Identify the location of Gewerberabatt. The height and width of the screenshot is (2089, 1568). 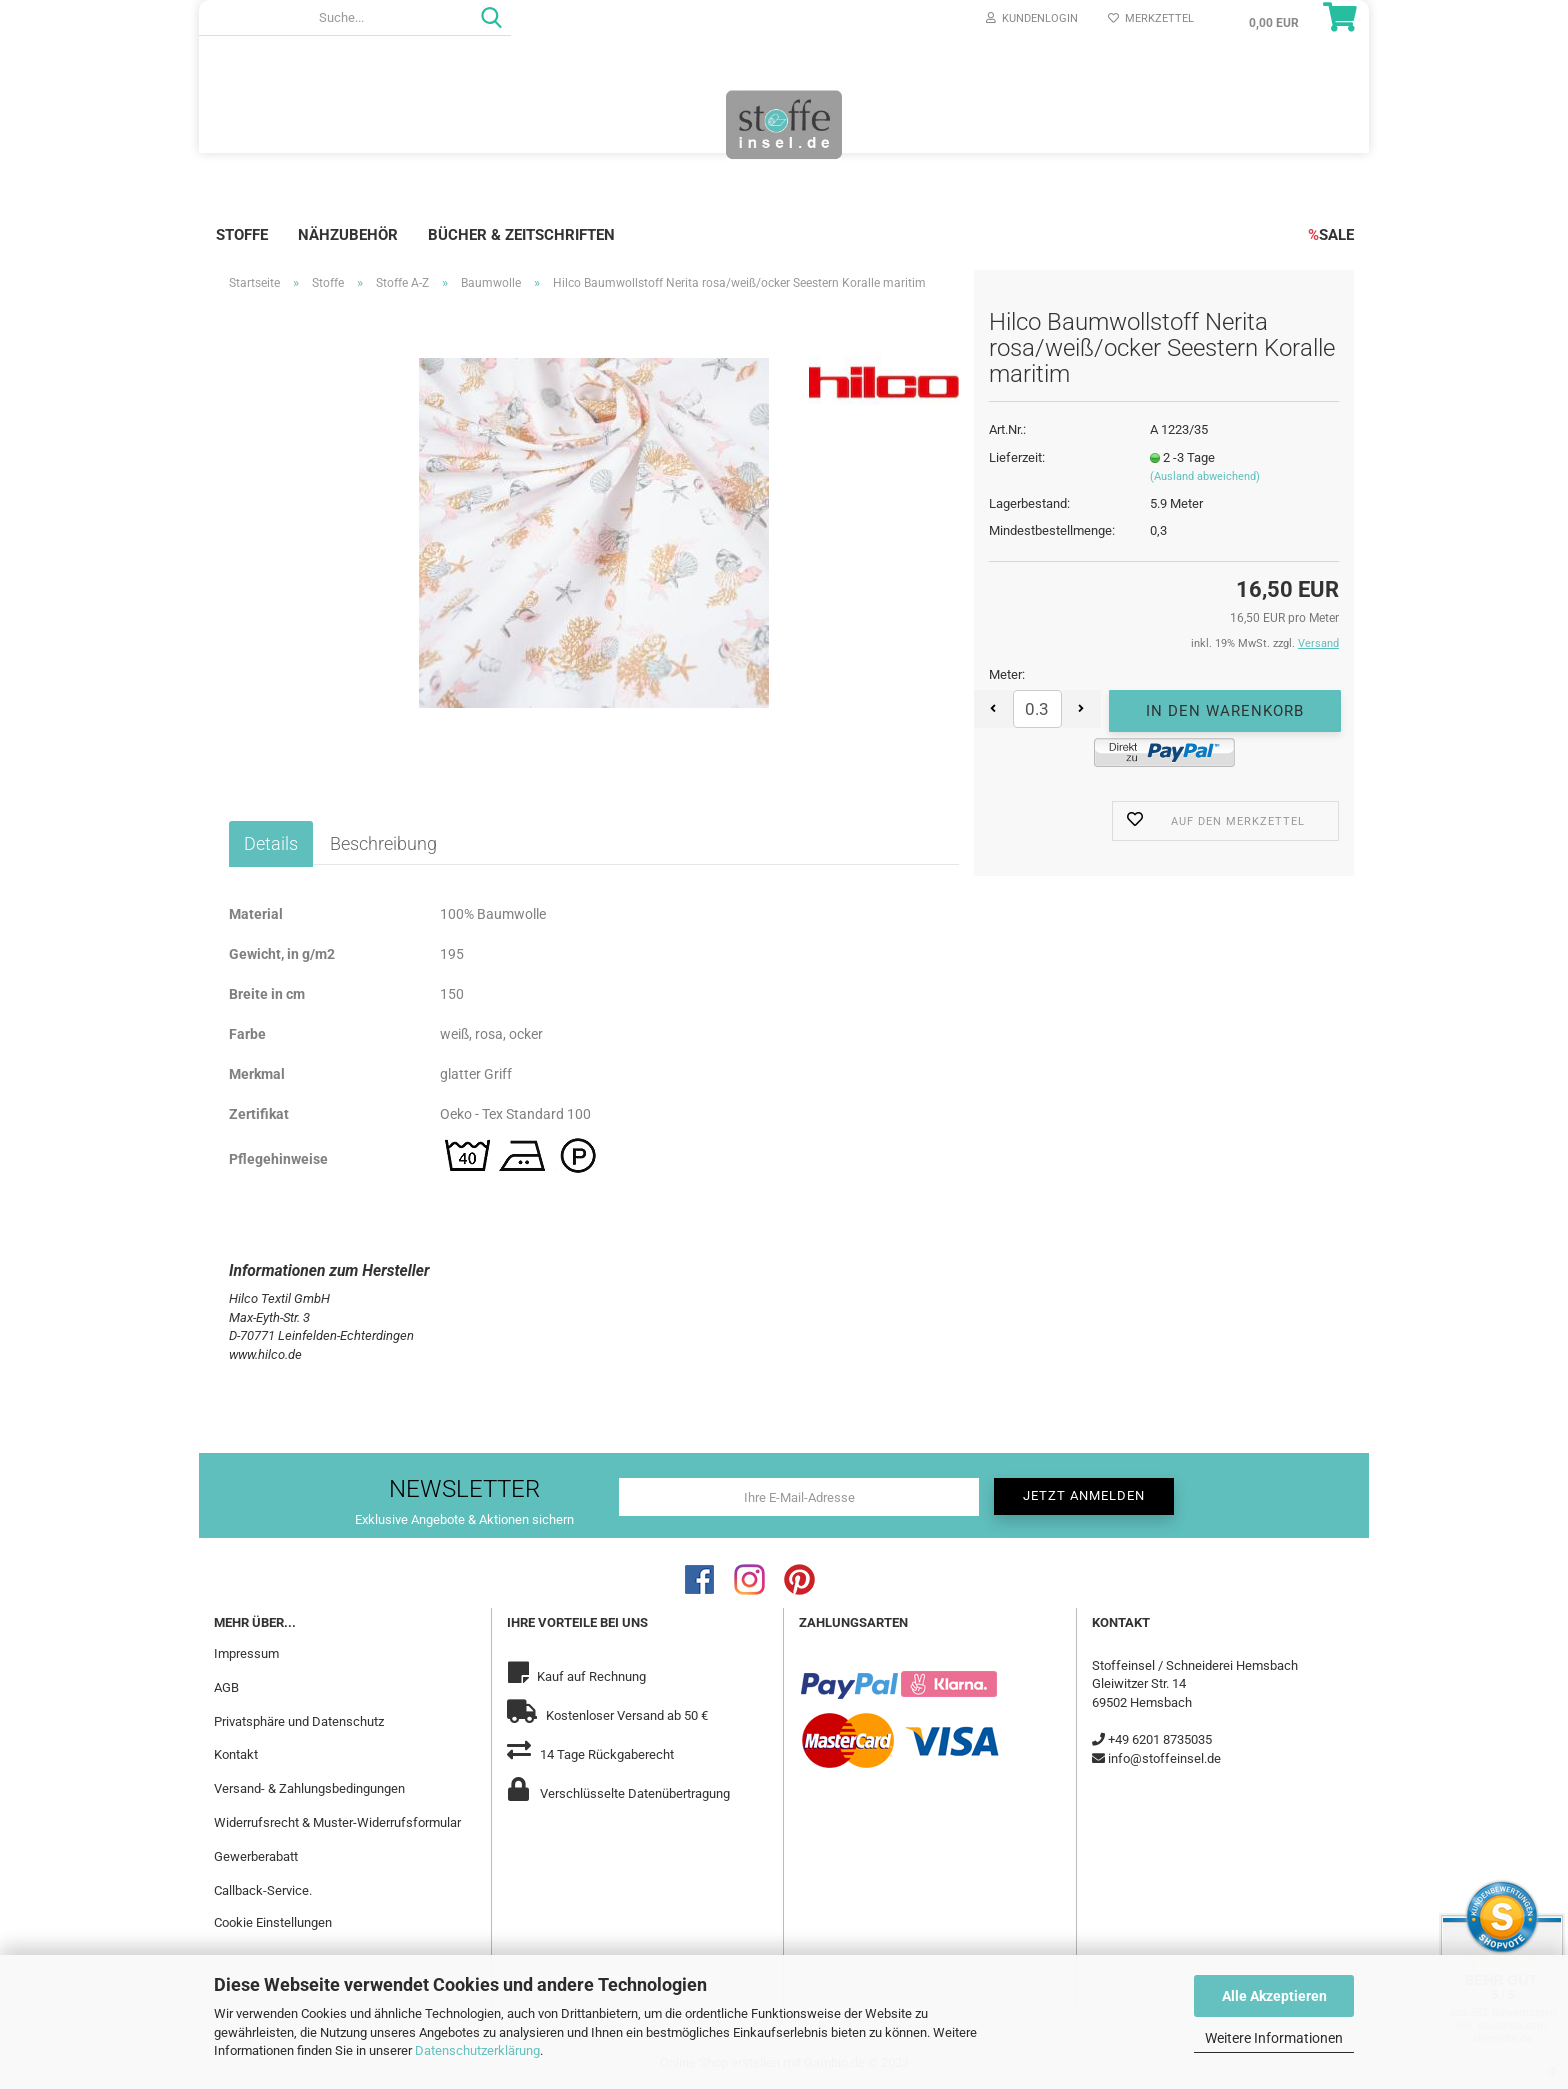
(256, 1856).